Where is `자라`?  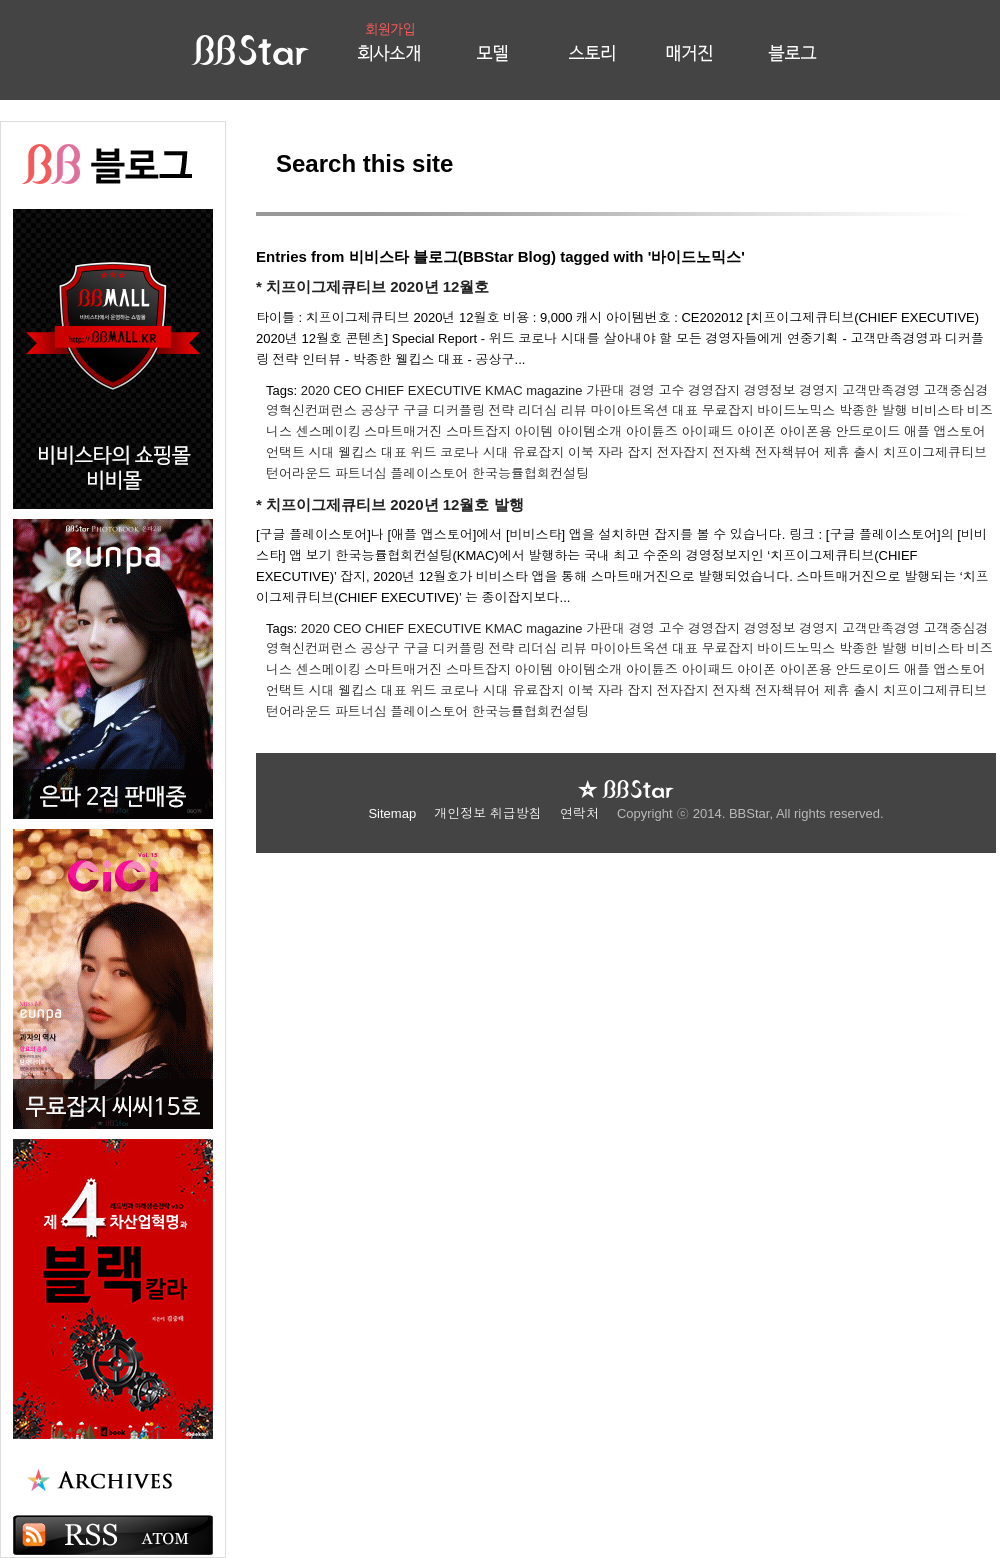
자라 is located at coordinates (611, 452).